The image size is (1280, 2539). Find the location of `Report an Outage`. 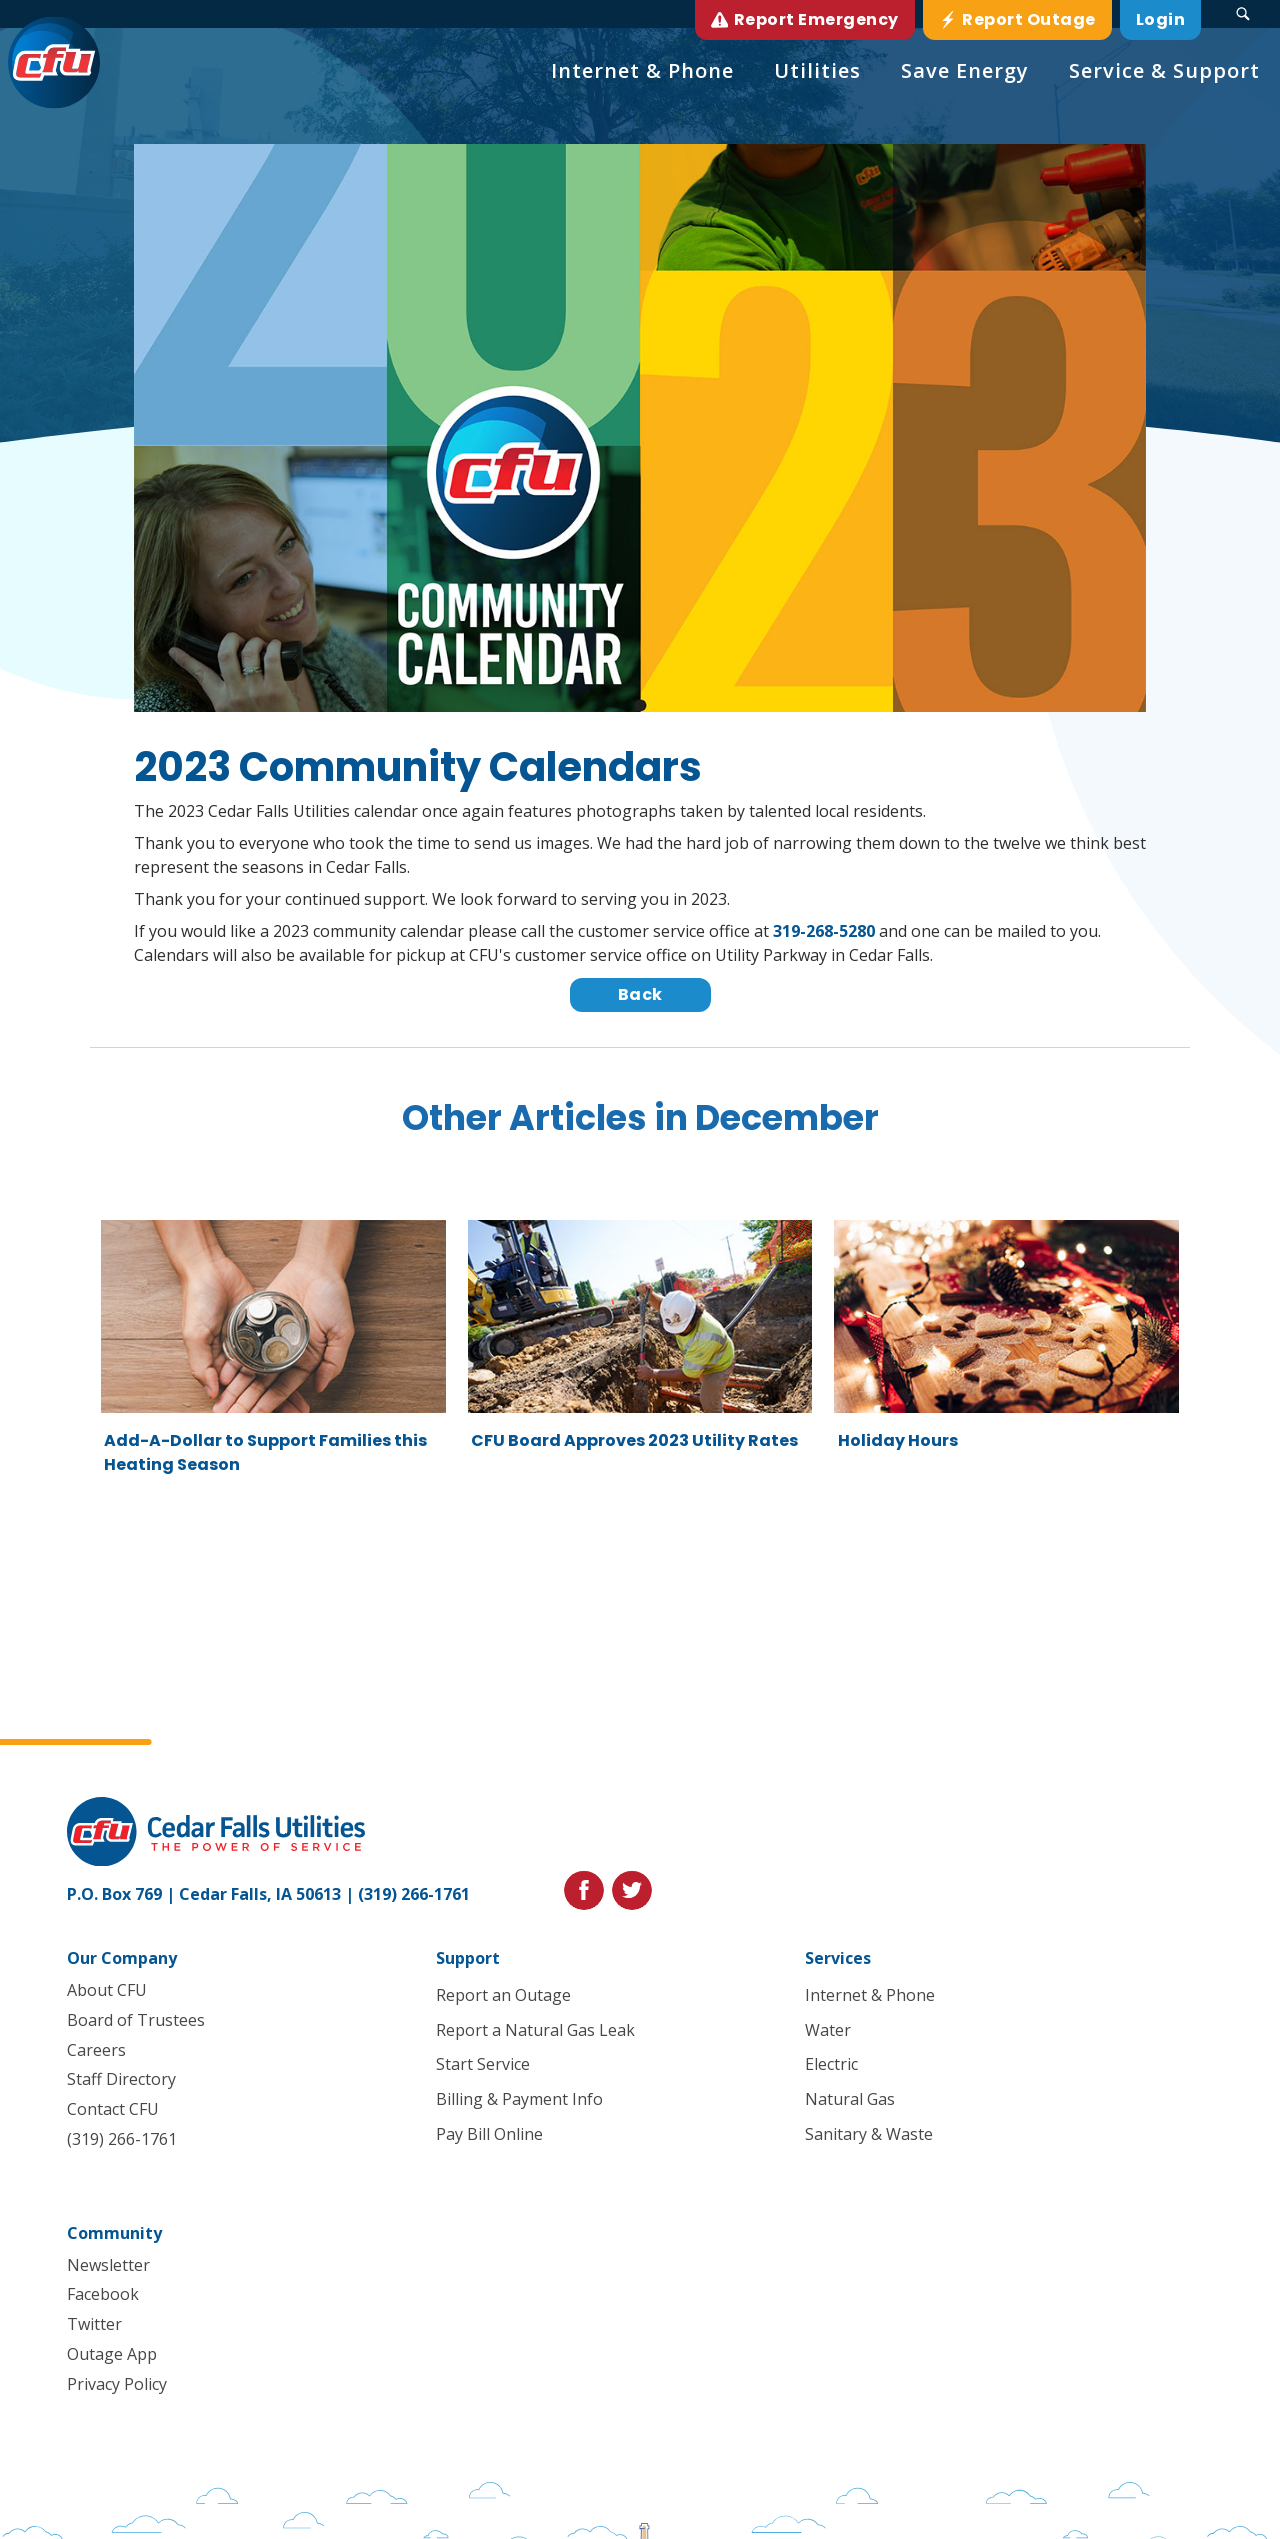

Report an Outage is located at coordinates (503, 1995).